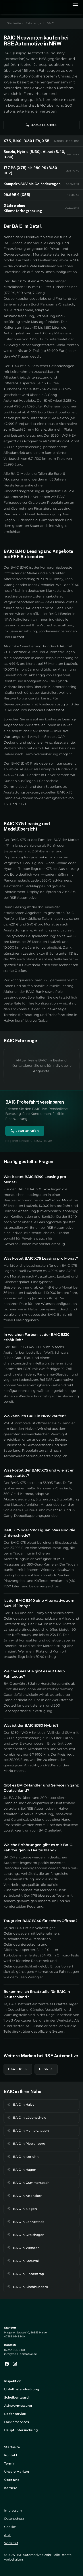 Image resolution: width=83 pixels, height=2576 pixels. What do you see at coordinates (22, 2209) in the screenshot?
I see `BAIC in Siegen` at bounding box center [22, 2209].